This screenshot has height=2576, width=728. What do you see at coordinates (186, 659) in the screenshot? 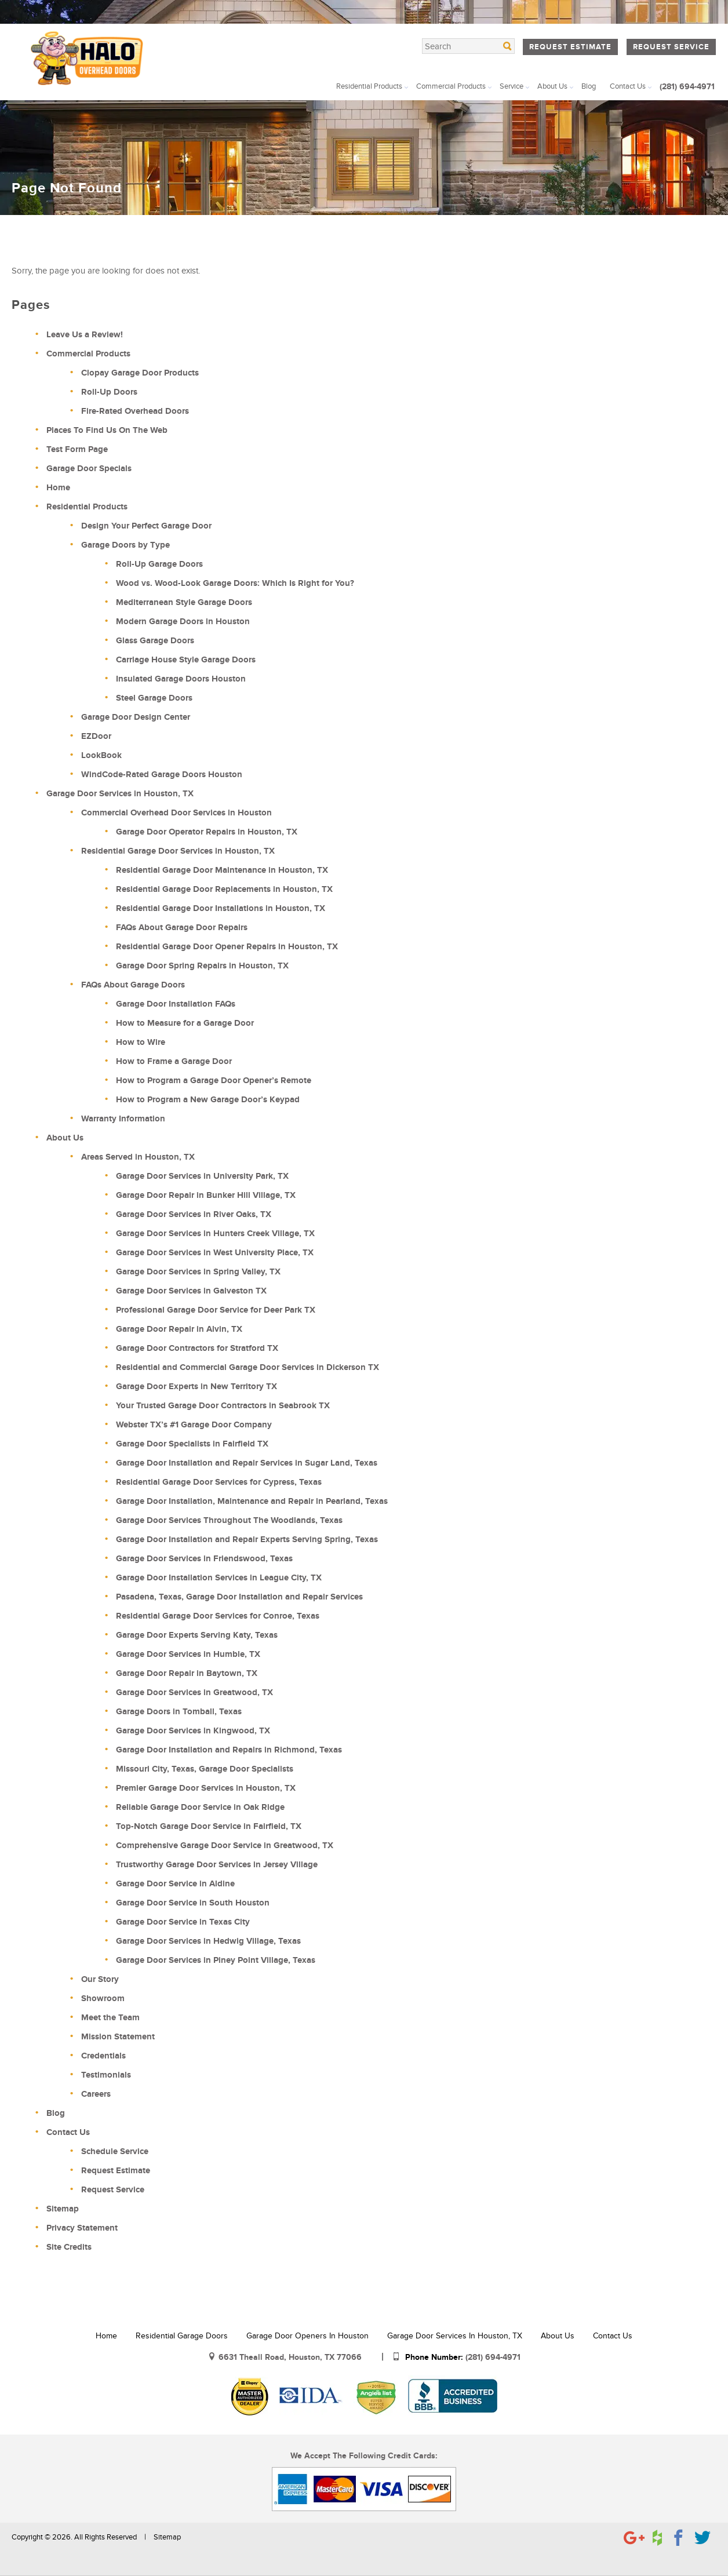
I see `Carriage House Style Garage Doors` at bounding box center [186, 659].